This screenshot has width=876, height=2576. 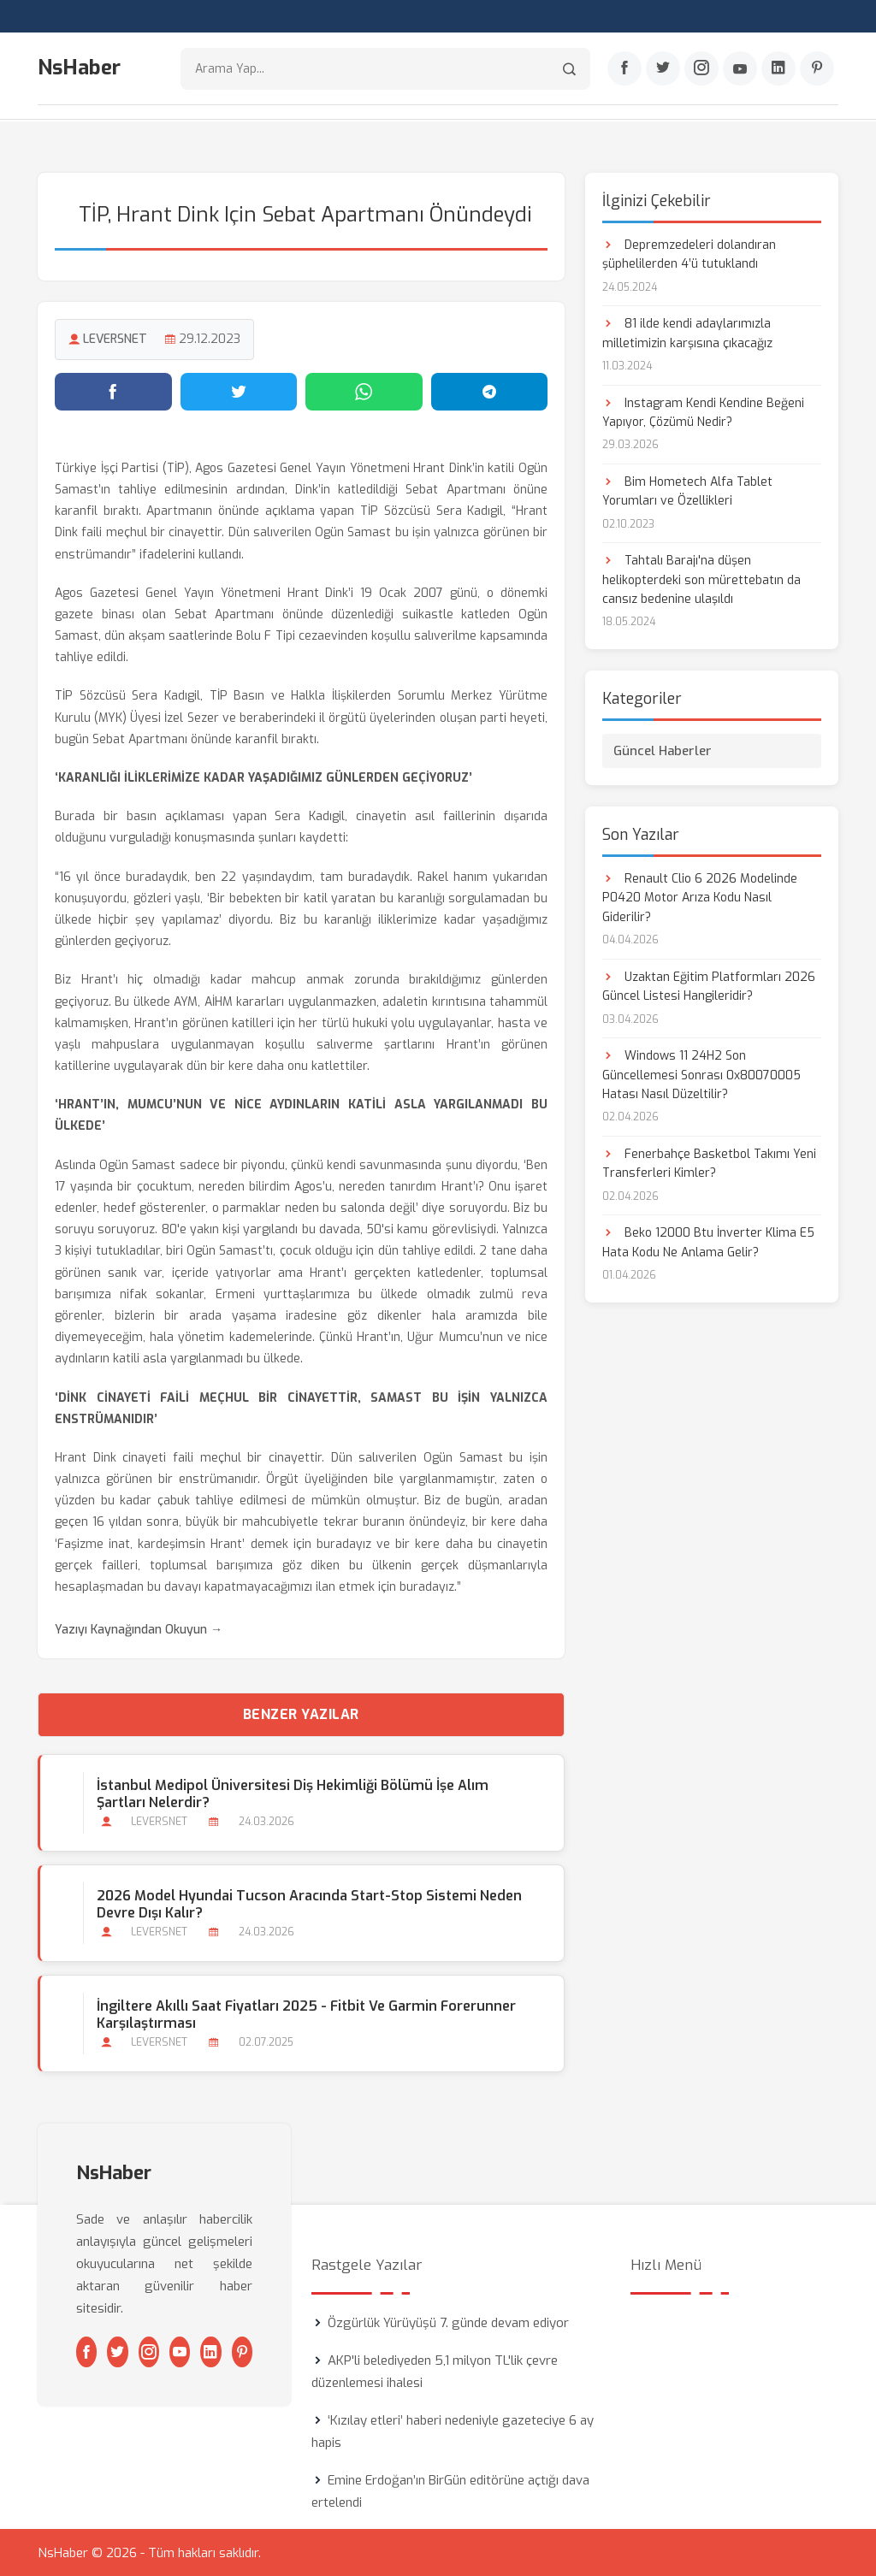 I want to click on [WhatsApp'ta paylaş], so click(x=364, y=391).